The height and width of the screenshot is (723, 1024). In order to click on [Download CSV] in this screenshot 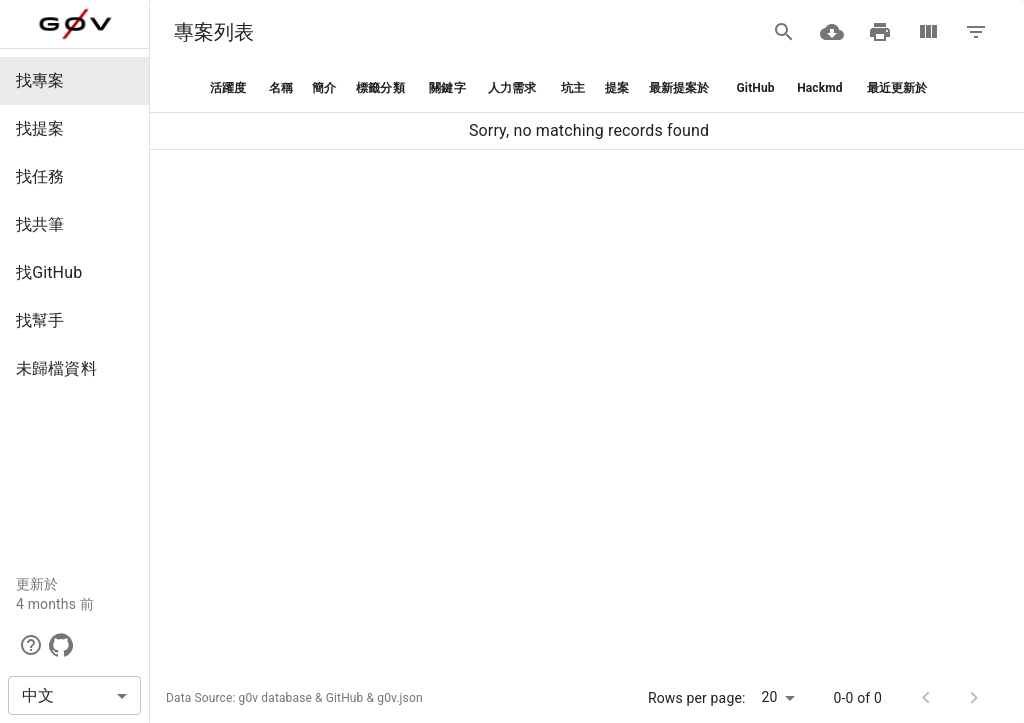, I will do `click(832, 32)`.